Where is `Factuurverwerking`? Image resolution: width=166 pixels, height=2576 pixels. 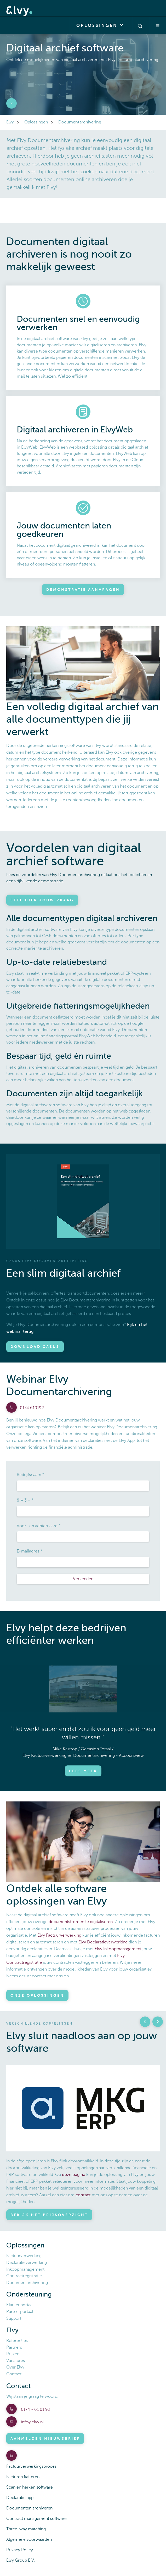 Factuurverwerking is located at coordinates (24, 2255).